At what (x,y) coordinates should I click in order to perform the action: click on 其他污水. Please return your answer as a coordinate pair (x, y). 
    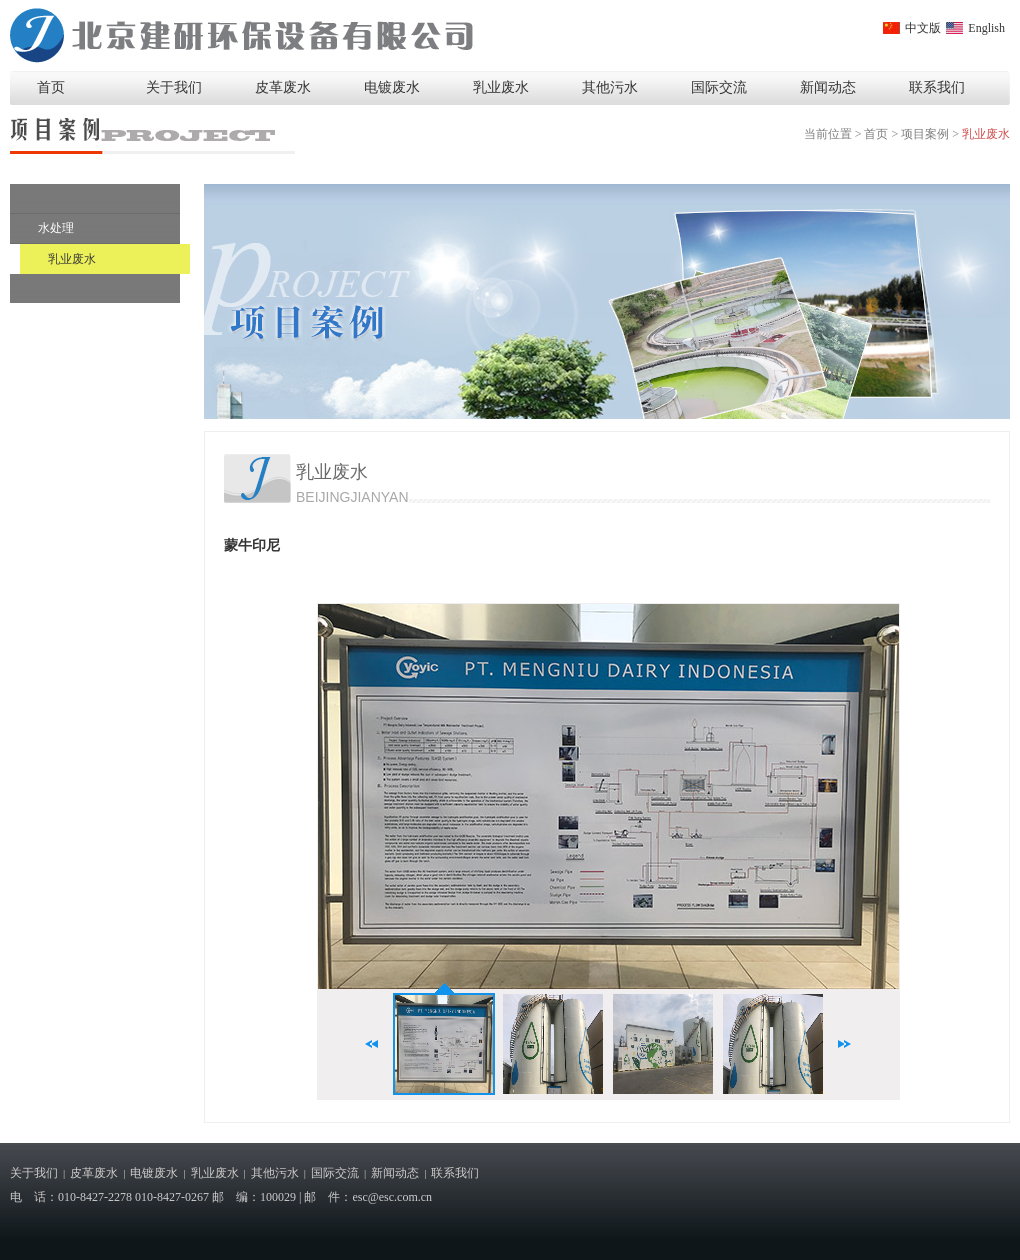
    Looking at the image, I should click on (610, 87).